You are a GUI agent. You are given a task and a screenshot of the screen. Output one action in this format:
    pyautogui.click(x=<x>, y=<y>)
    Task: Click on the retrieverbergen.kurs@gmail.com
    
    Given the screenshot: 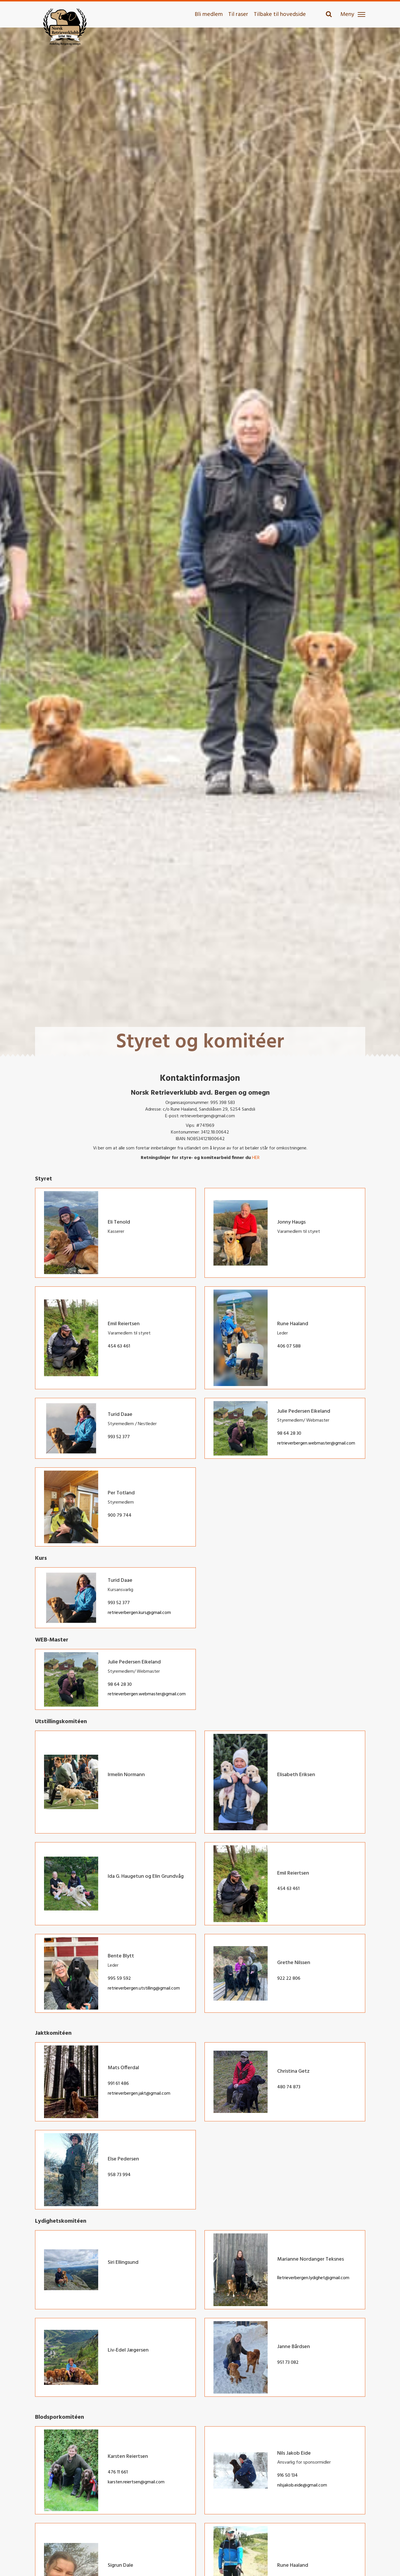 What is the action you would take?
    pyautogui.click(x=139, y=1613)
    